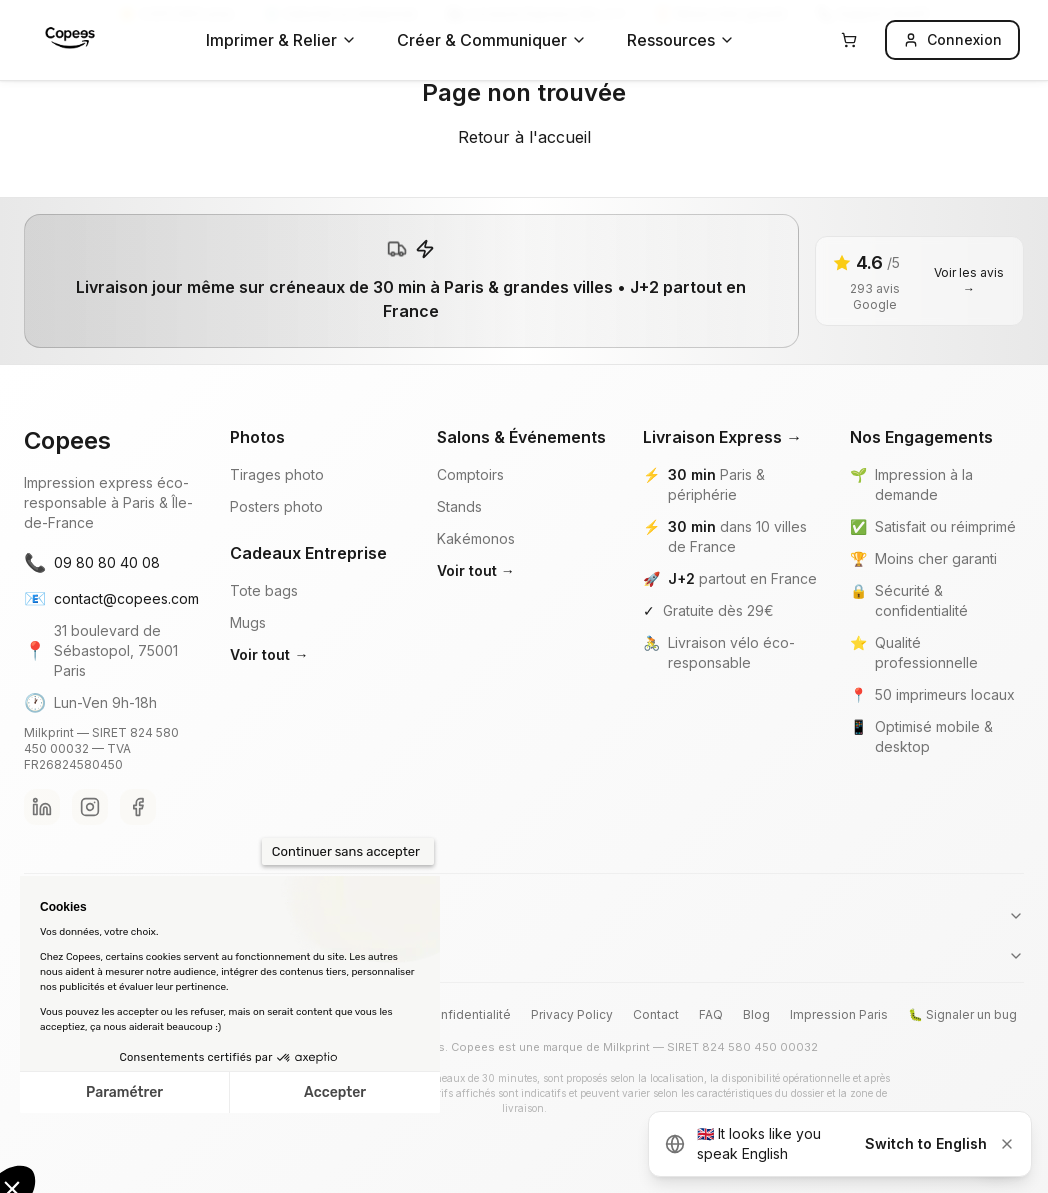  What do you see at coordinates (467, 1014) in the screenshot?
I see `Confidentialité` at bounding box center [467, 1014].